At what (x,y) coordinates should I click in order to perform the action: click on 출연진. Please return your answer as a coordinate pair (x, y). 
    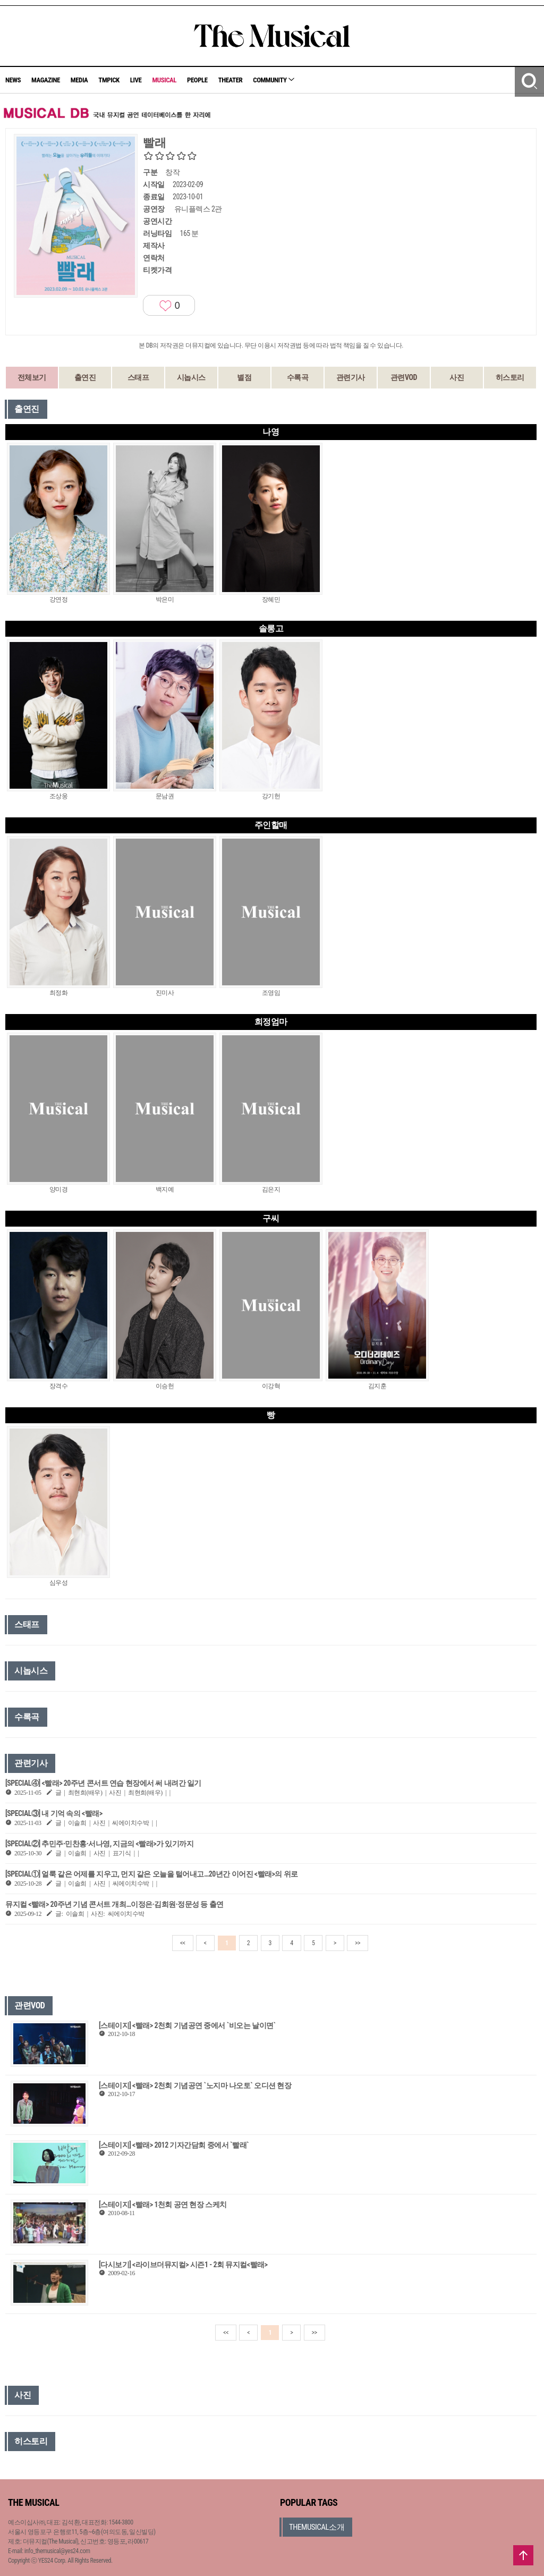
    Looking at the image, I should click on (85, 377).